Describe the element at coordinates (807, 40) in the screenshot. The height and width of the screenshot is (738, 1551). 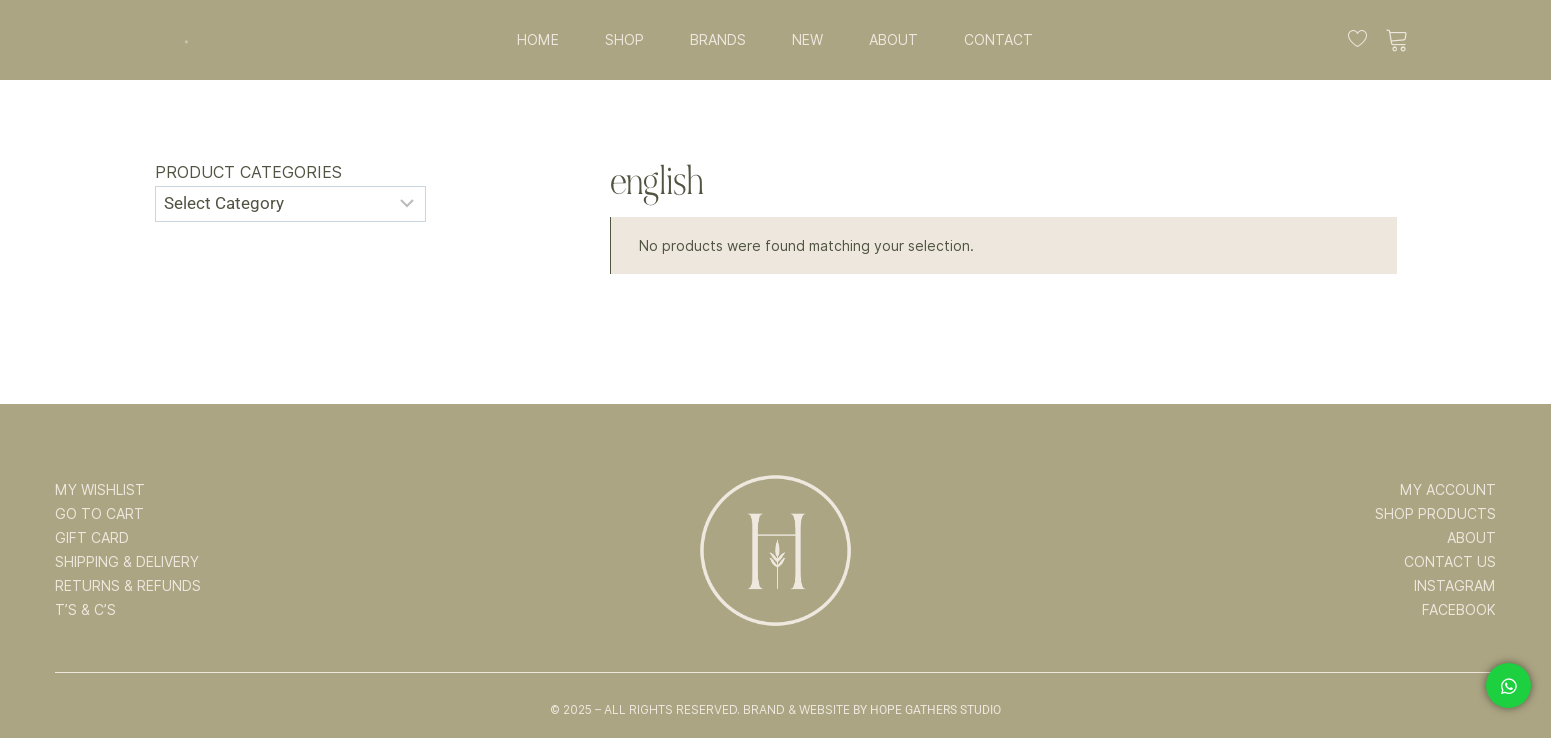
I see `NEW` at that location.